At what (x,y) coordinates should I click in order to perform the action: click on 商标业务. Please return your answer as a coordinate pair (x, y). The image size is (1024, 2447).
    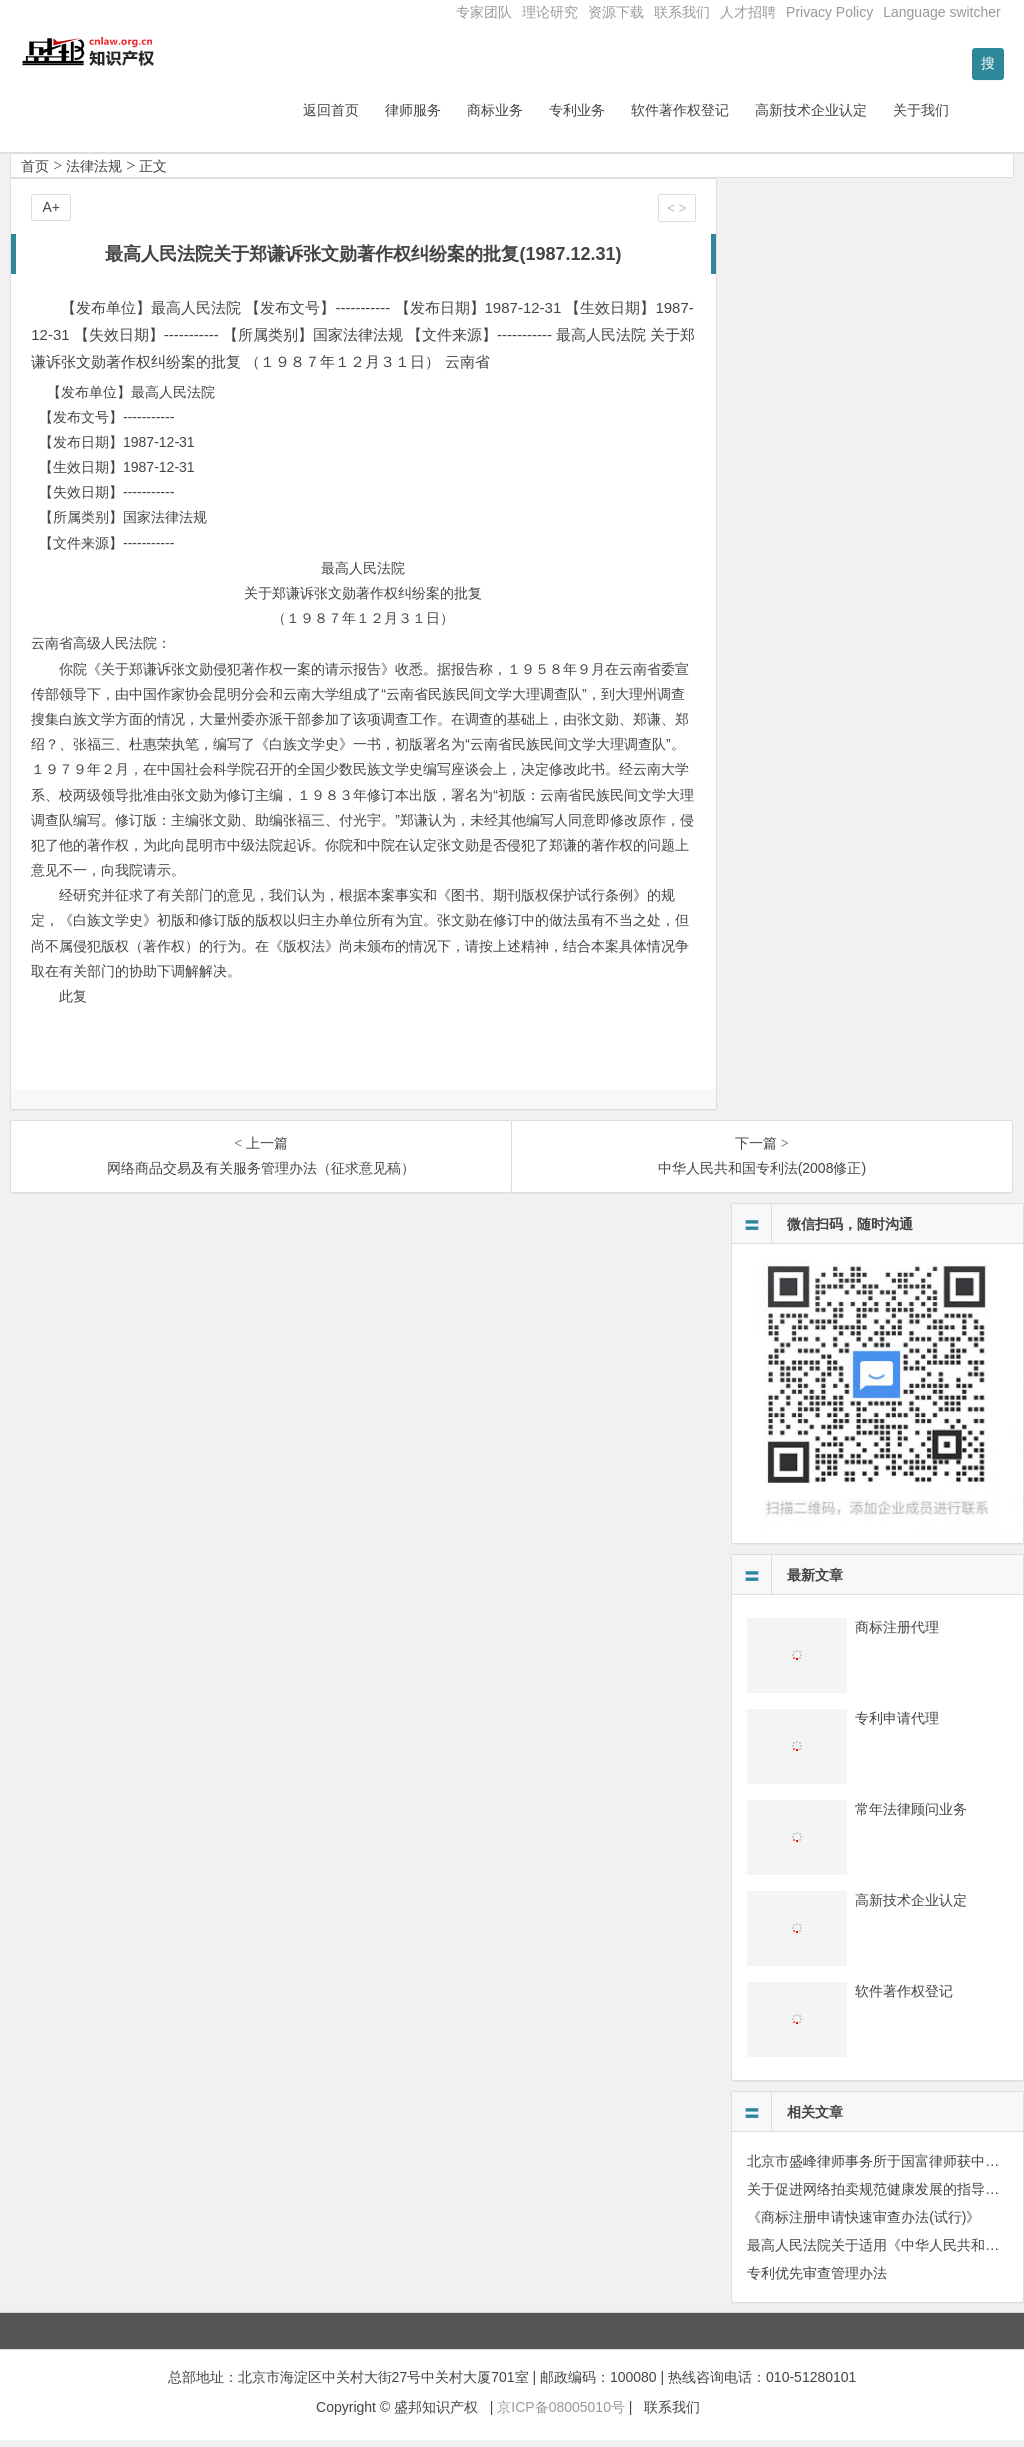
    Looking at the image, I should click on (547, 117).